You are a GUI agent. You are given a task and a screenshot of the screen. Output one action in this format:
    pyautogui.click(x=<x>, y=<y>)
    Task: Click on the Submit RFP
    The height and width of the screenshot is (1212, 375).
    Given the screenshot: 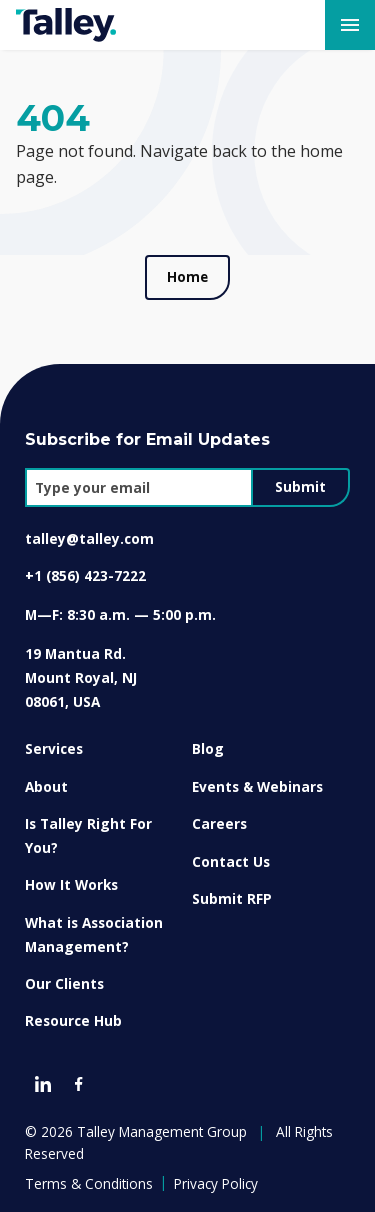 What is the action you would take?
    pyautogui.click(x=232, y=898)
    